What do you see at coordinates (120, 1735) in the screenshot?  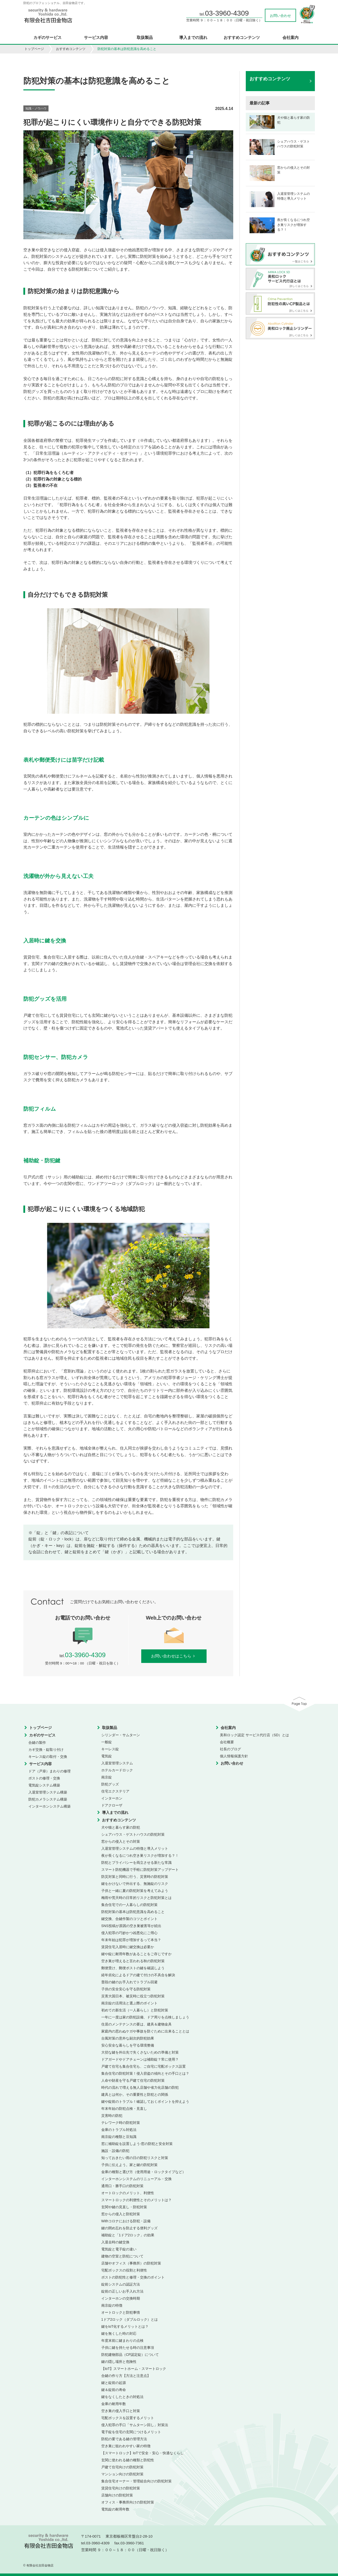 I see `シリンダー・サムターン` at bounding box center [120, 1735].